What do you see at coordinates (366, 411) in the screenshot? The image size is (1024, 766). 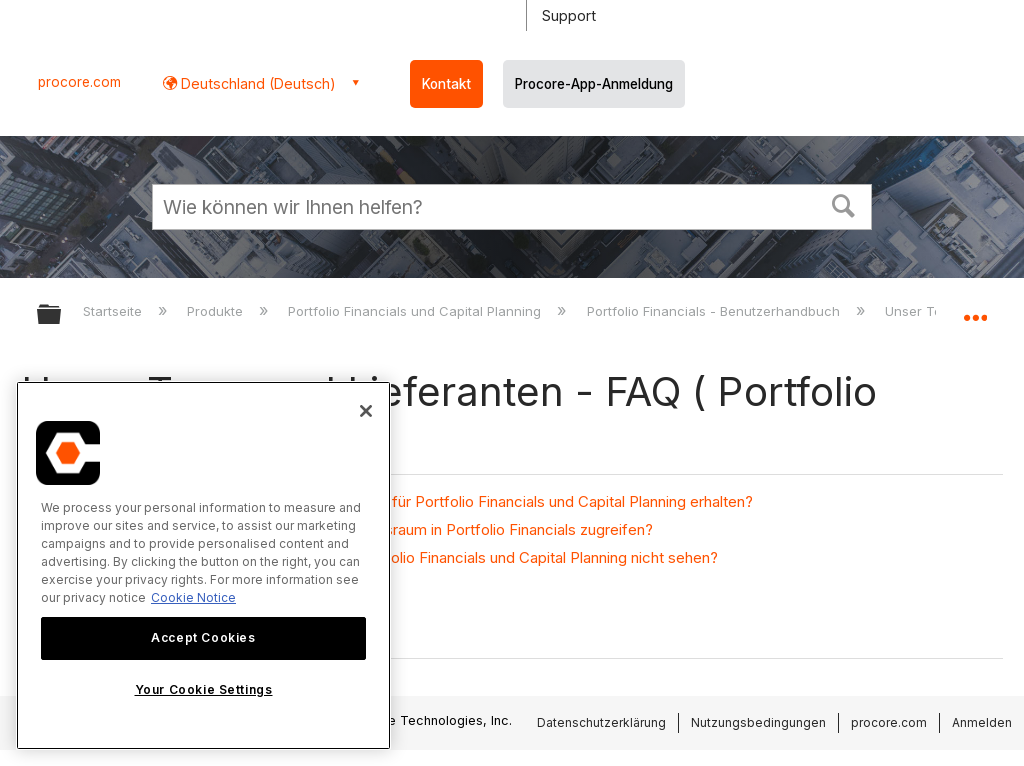 I see `[Close]` at bounding box center [366, 411].